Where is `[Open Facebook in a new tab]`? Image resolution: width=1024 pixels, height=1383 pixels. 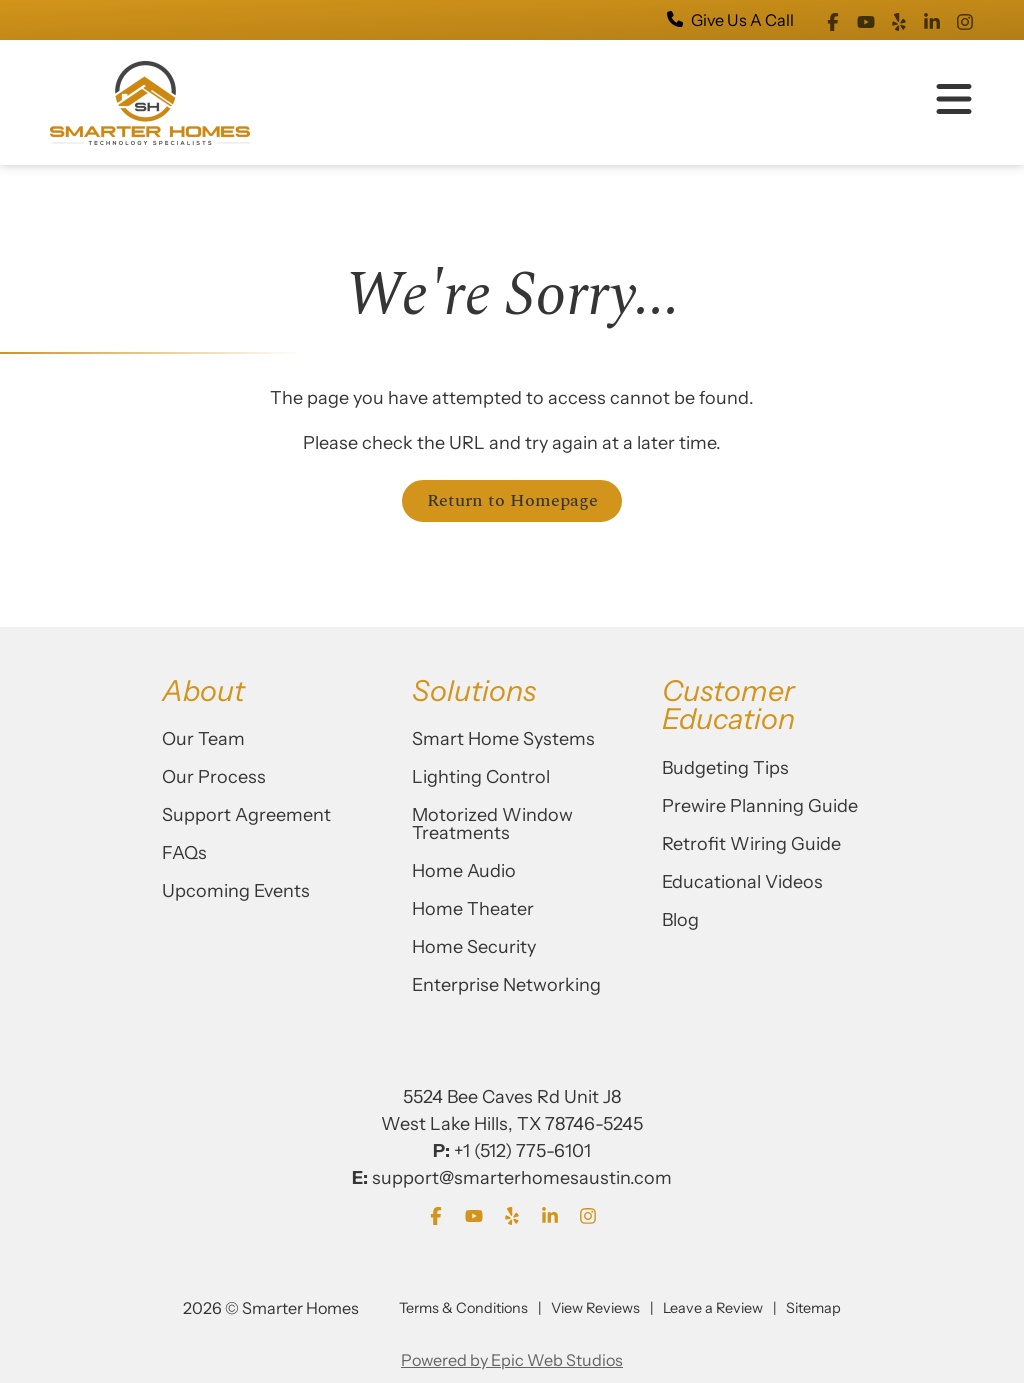 [Open Facebook in a new tab] is located at coordinates (833, 20).